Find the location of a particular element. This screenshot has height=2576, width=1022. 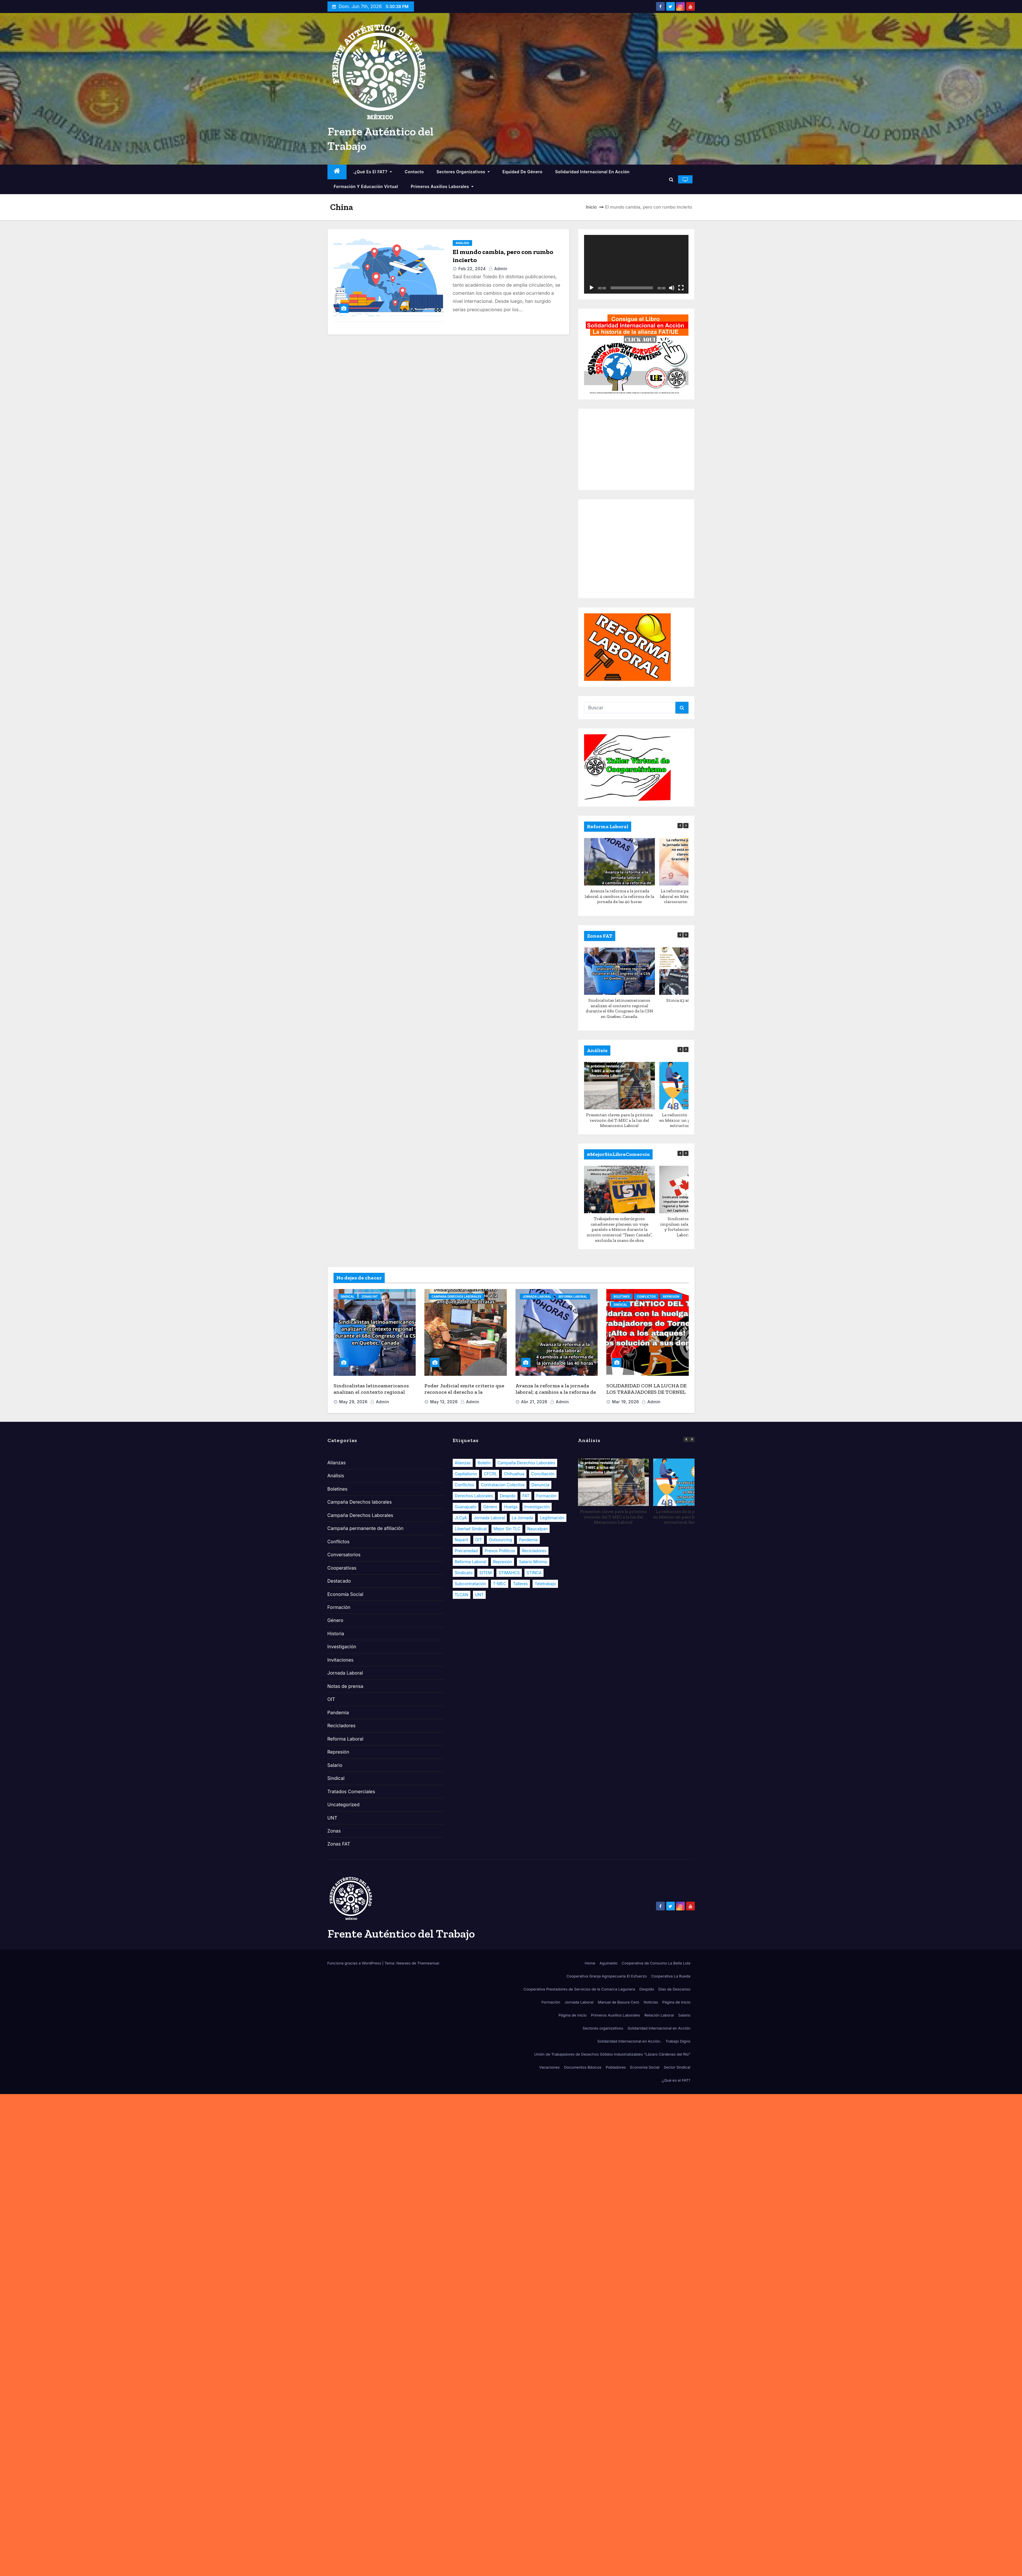

Huelga [Huelga (10 elementos)] is located at coordinates (511, 1506).